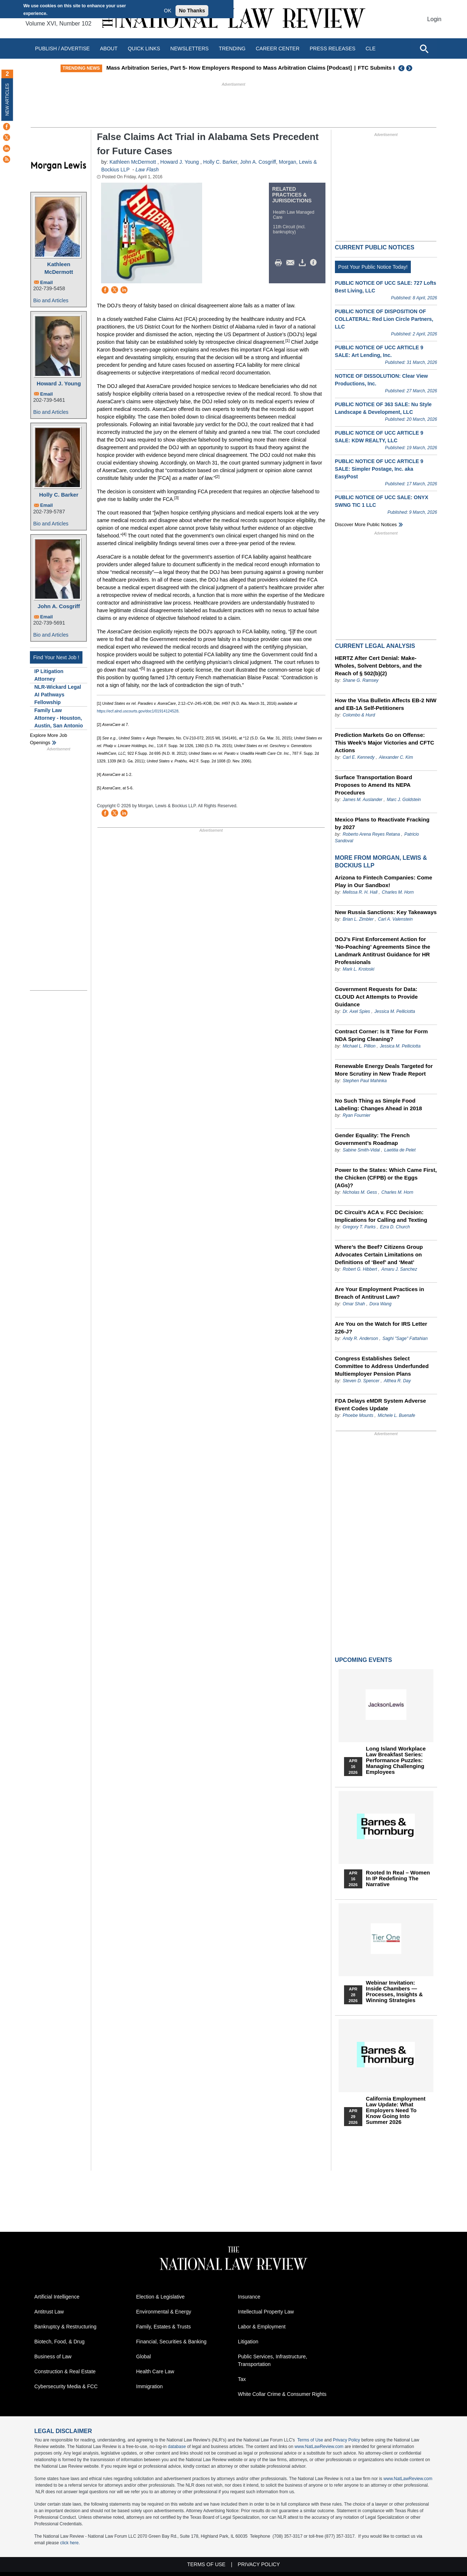 The image size is (467, 2576). Describe the element at coordinates (147, 169) in the screenshot. I see `Law Flash` at that location.